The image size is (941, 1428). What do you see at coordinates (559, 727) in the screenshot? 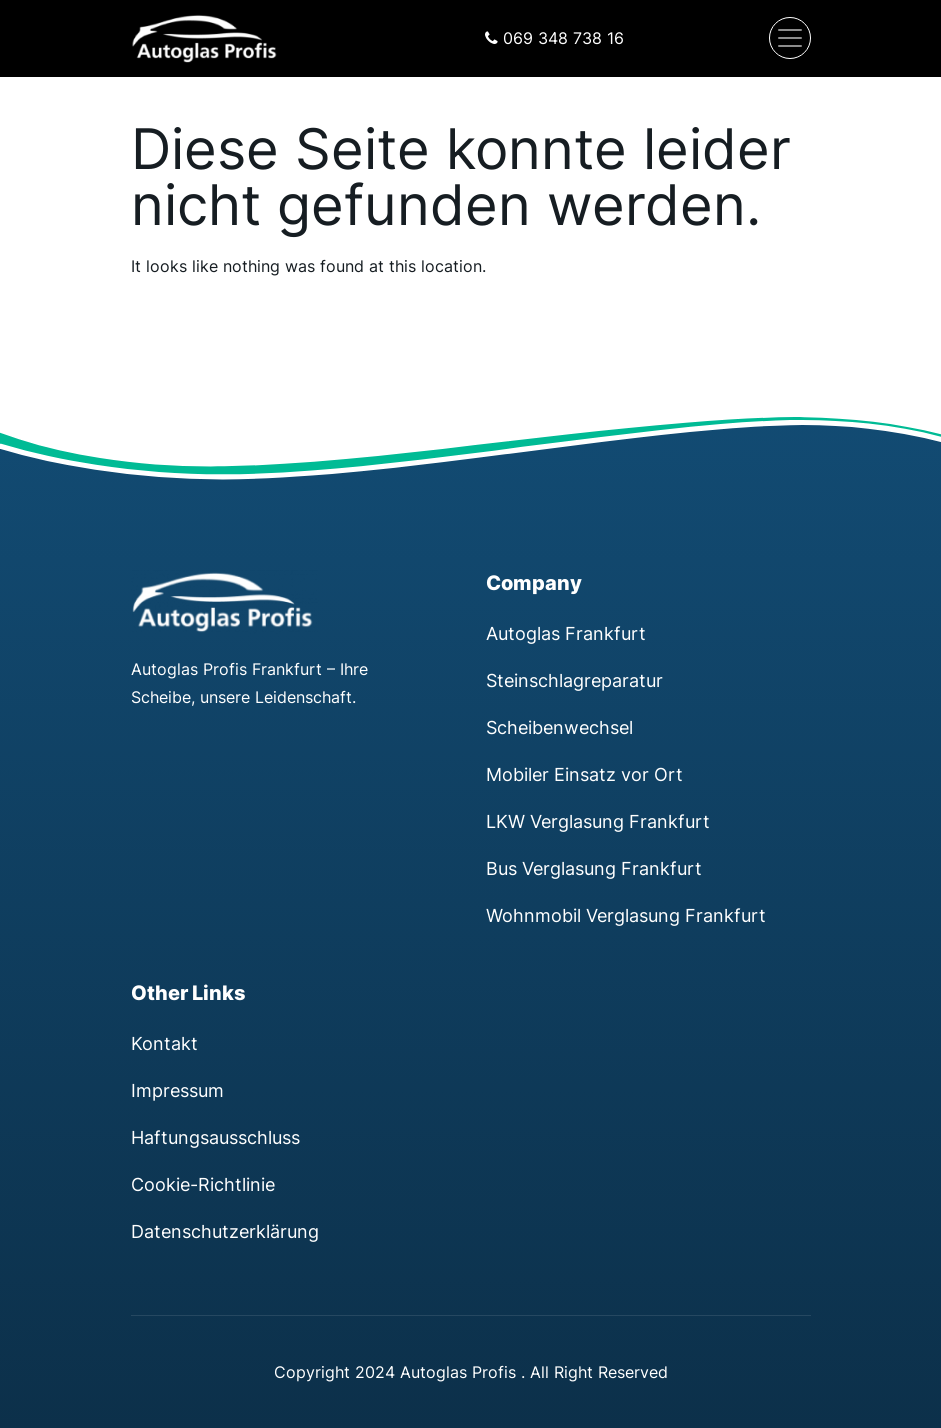
I see `Scheibenwechsel` at bounding box center [559, 727].